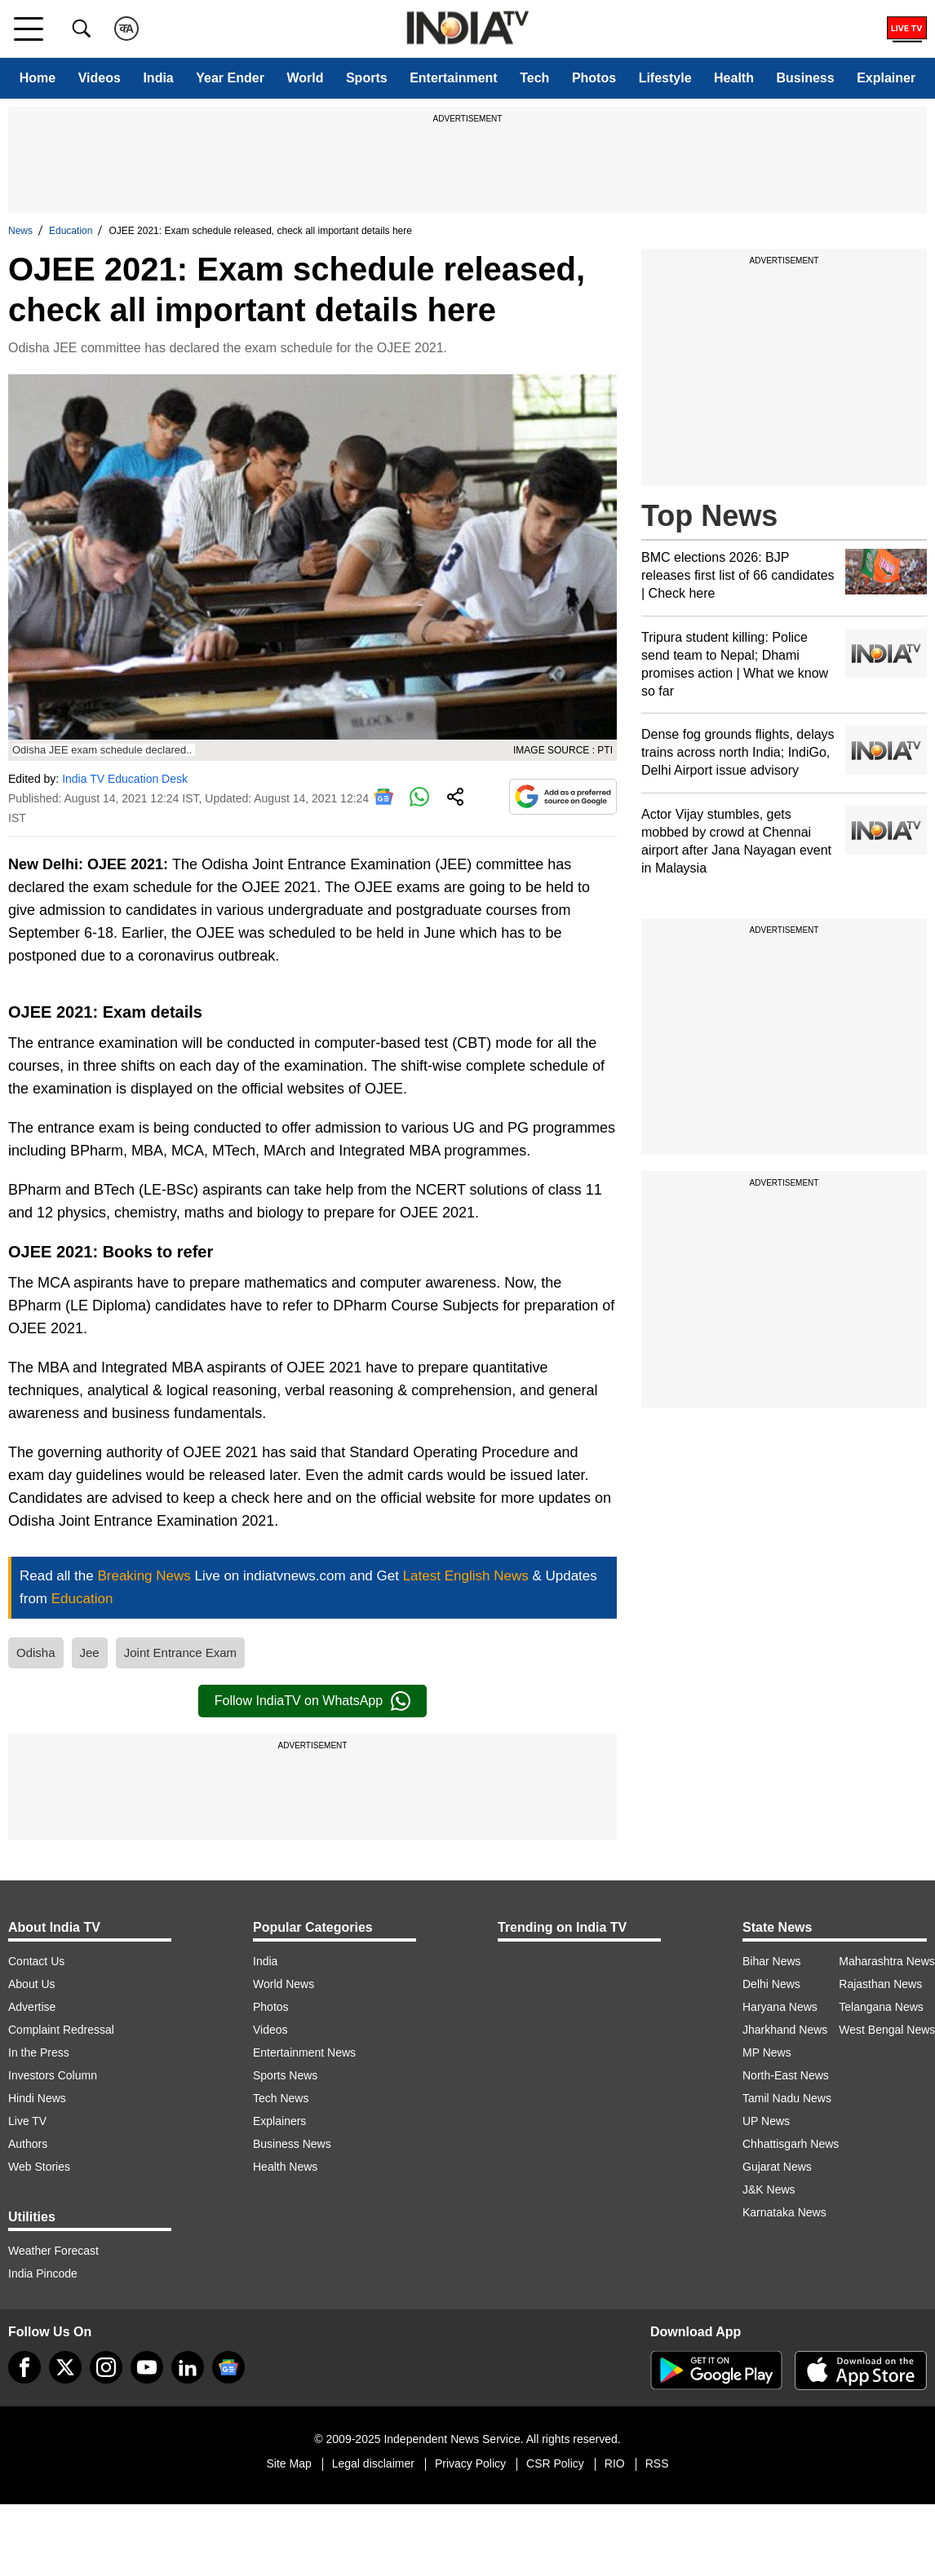 Image resolution: width=935 pixels, height=2576 pixels. What do you see at coordinates (766, 2121) in the screenshot?
I see `UP News` at bounding box center [766, 2121].